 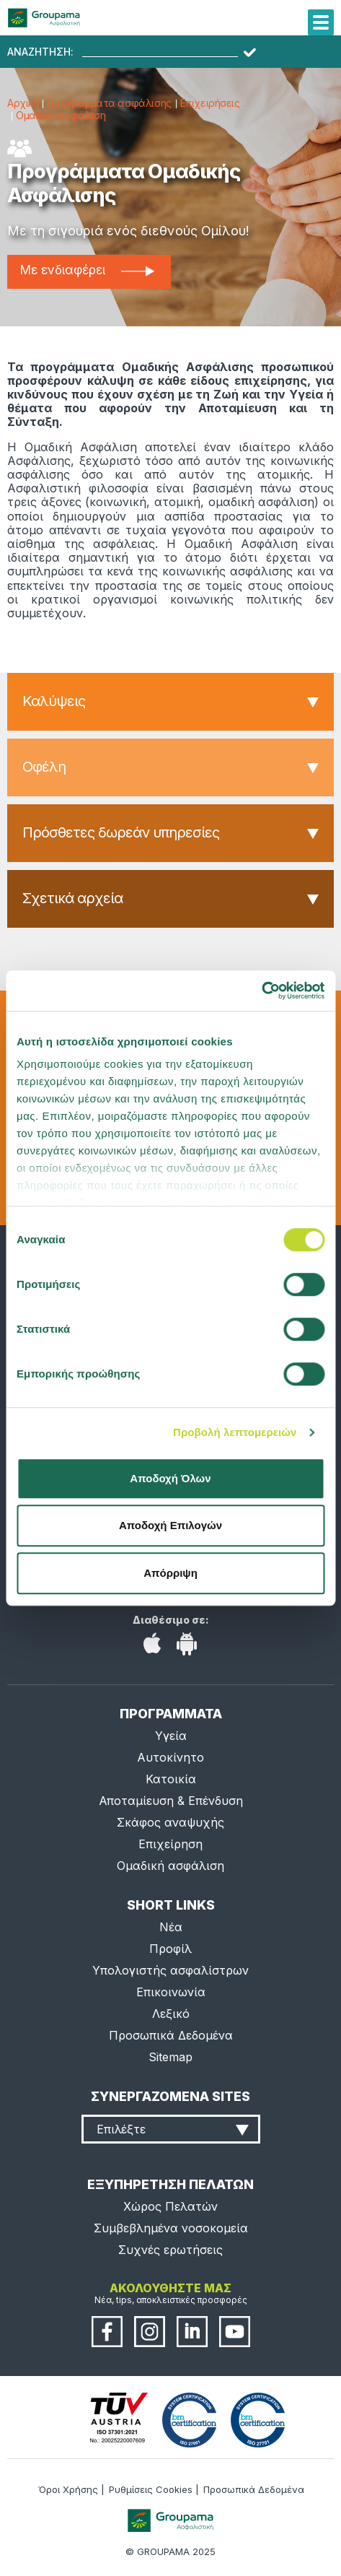 I want to click on Αποταμίευση & Επένδυση, so click(x=171, y=1800).